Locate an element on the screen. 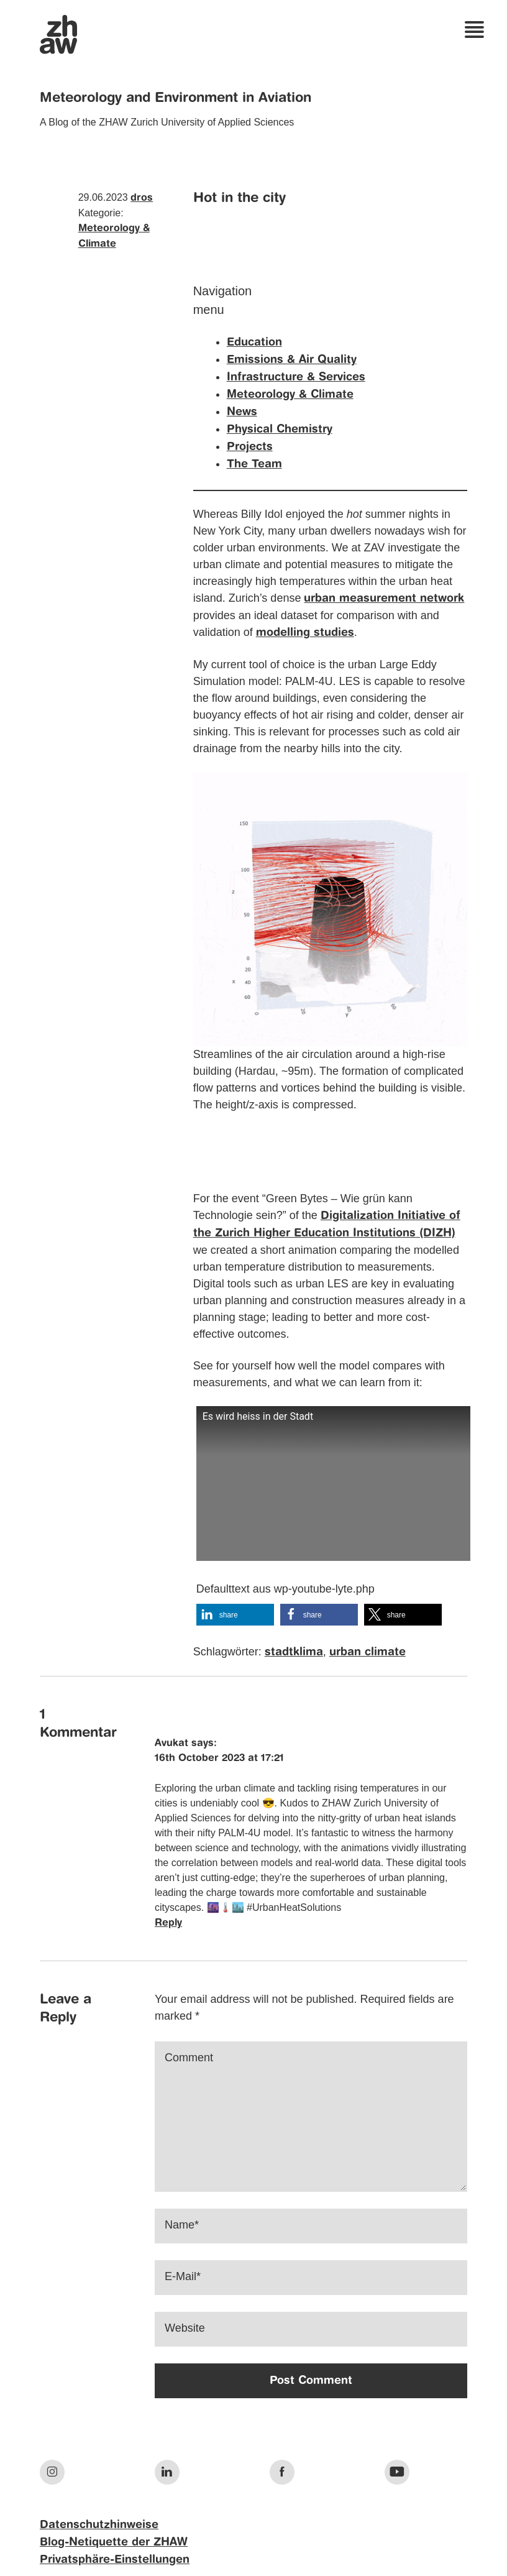  Reply [Reply to Avukat] is located at coordinates (168, 1923).